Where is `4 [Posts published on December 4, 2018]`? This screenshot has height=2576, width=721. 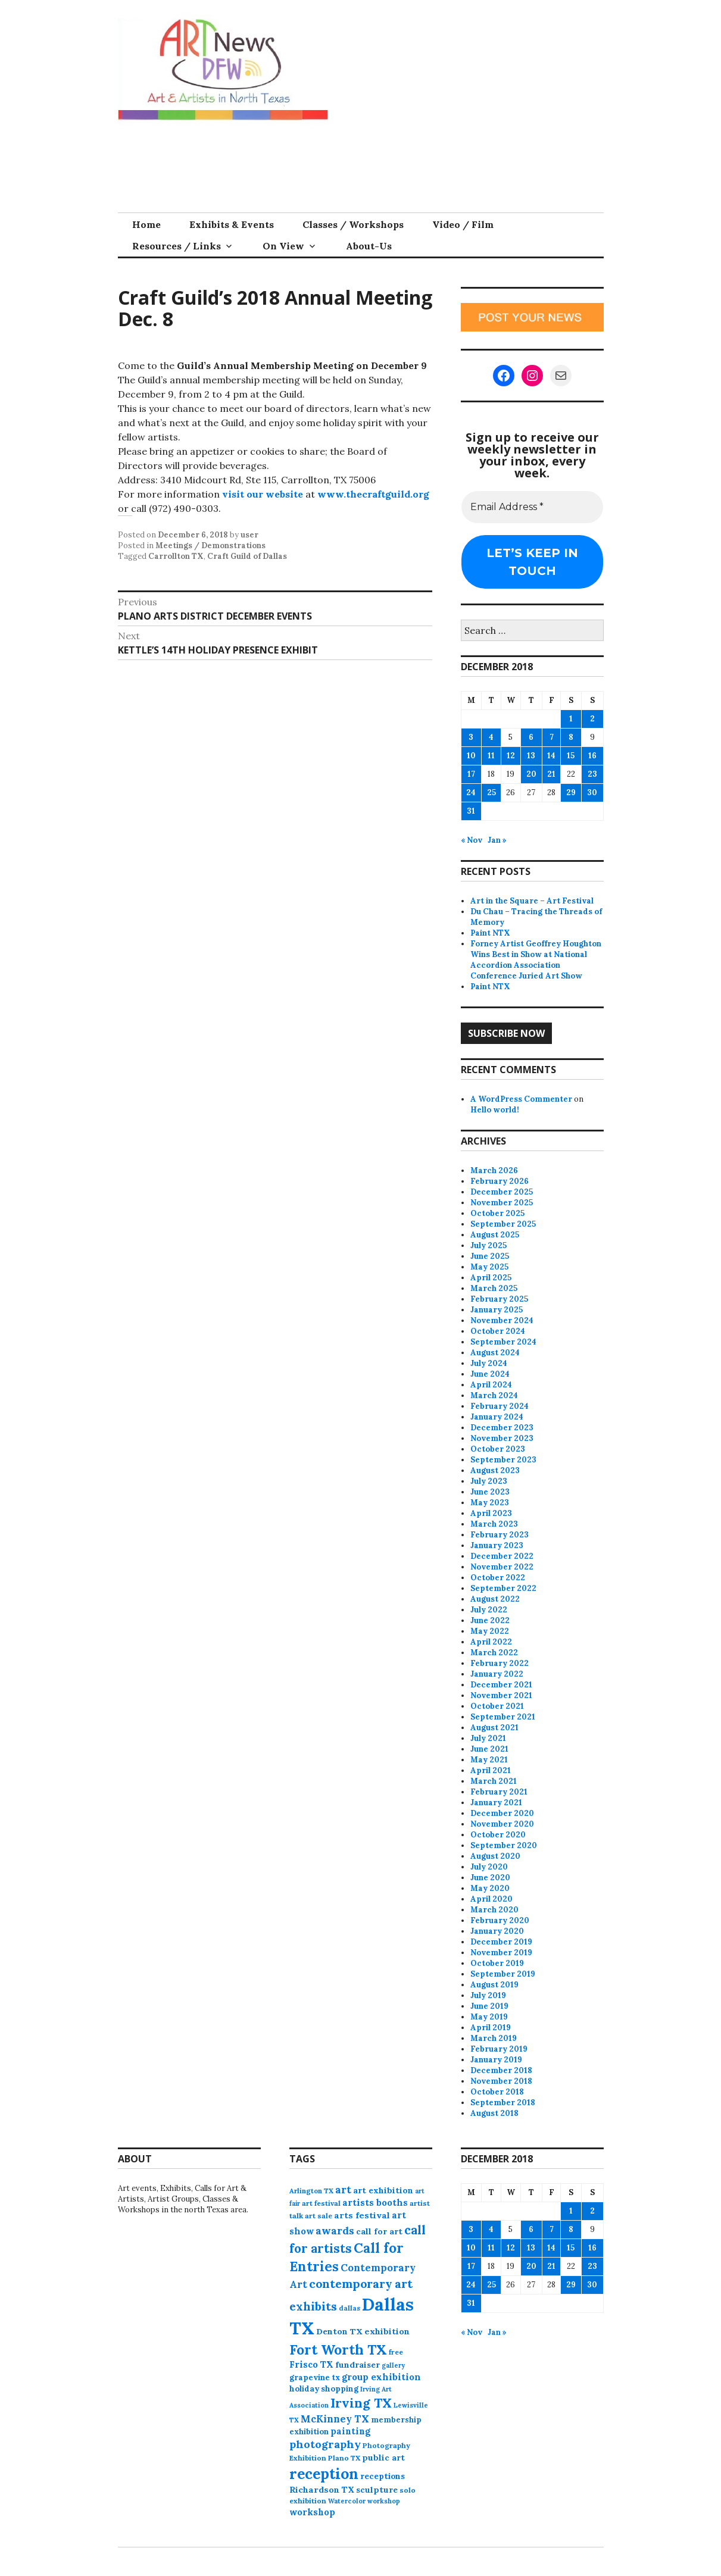
4 [Posts published on December 4, 2018] is located at coordinates (491, 737).